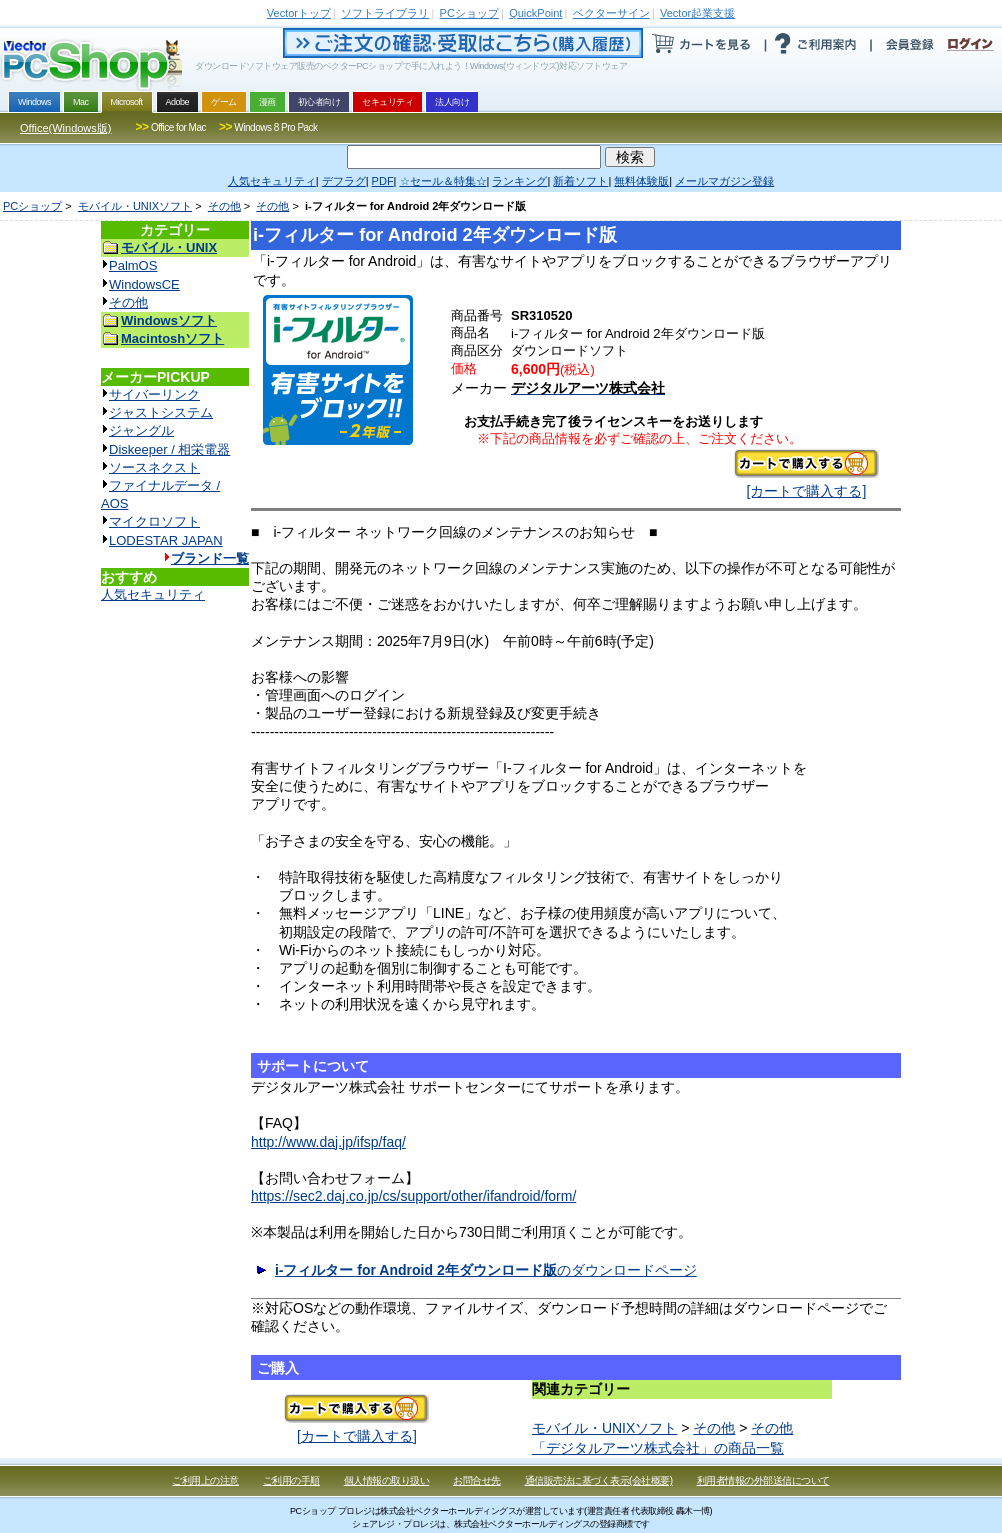  I want to click on 人気セキュリティ, so click(153, 594).